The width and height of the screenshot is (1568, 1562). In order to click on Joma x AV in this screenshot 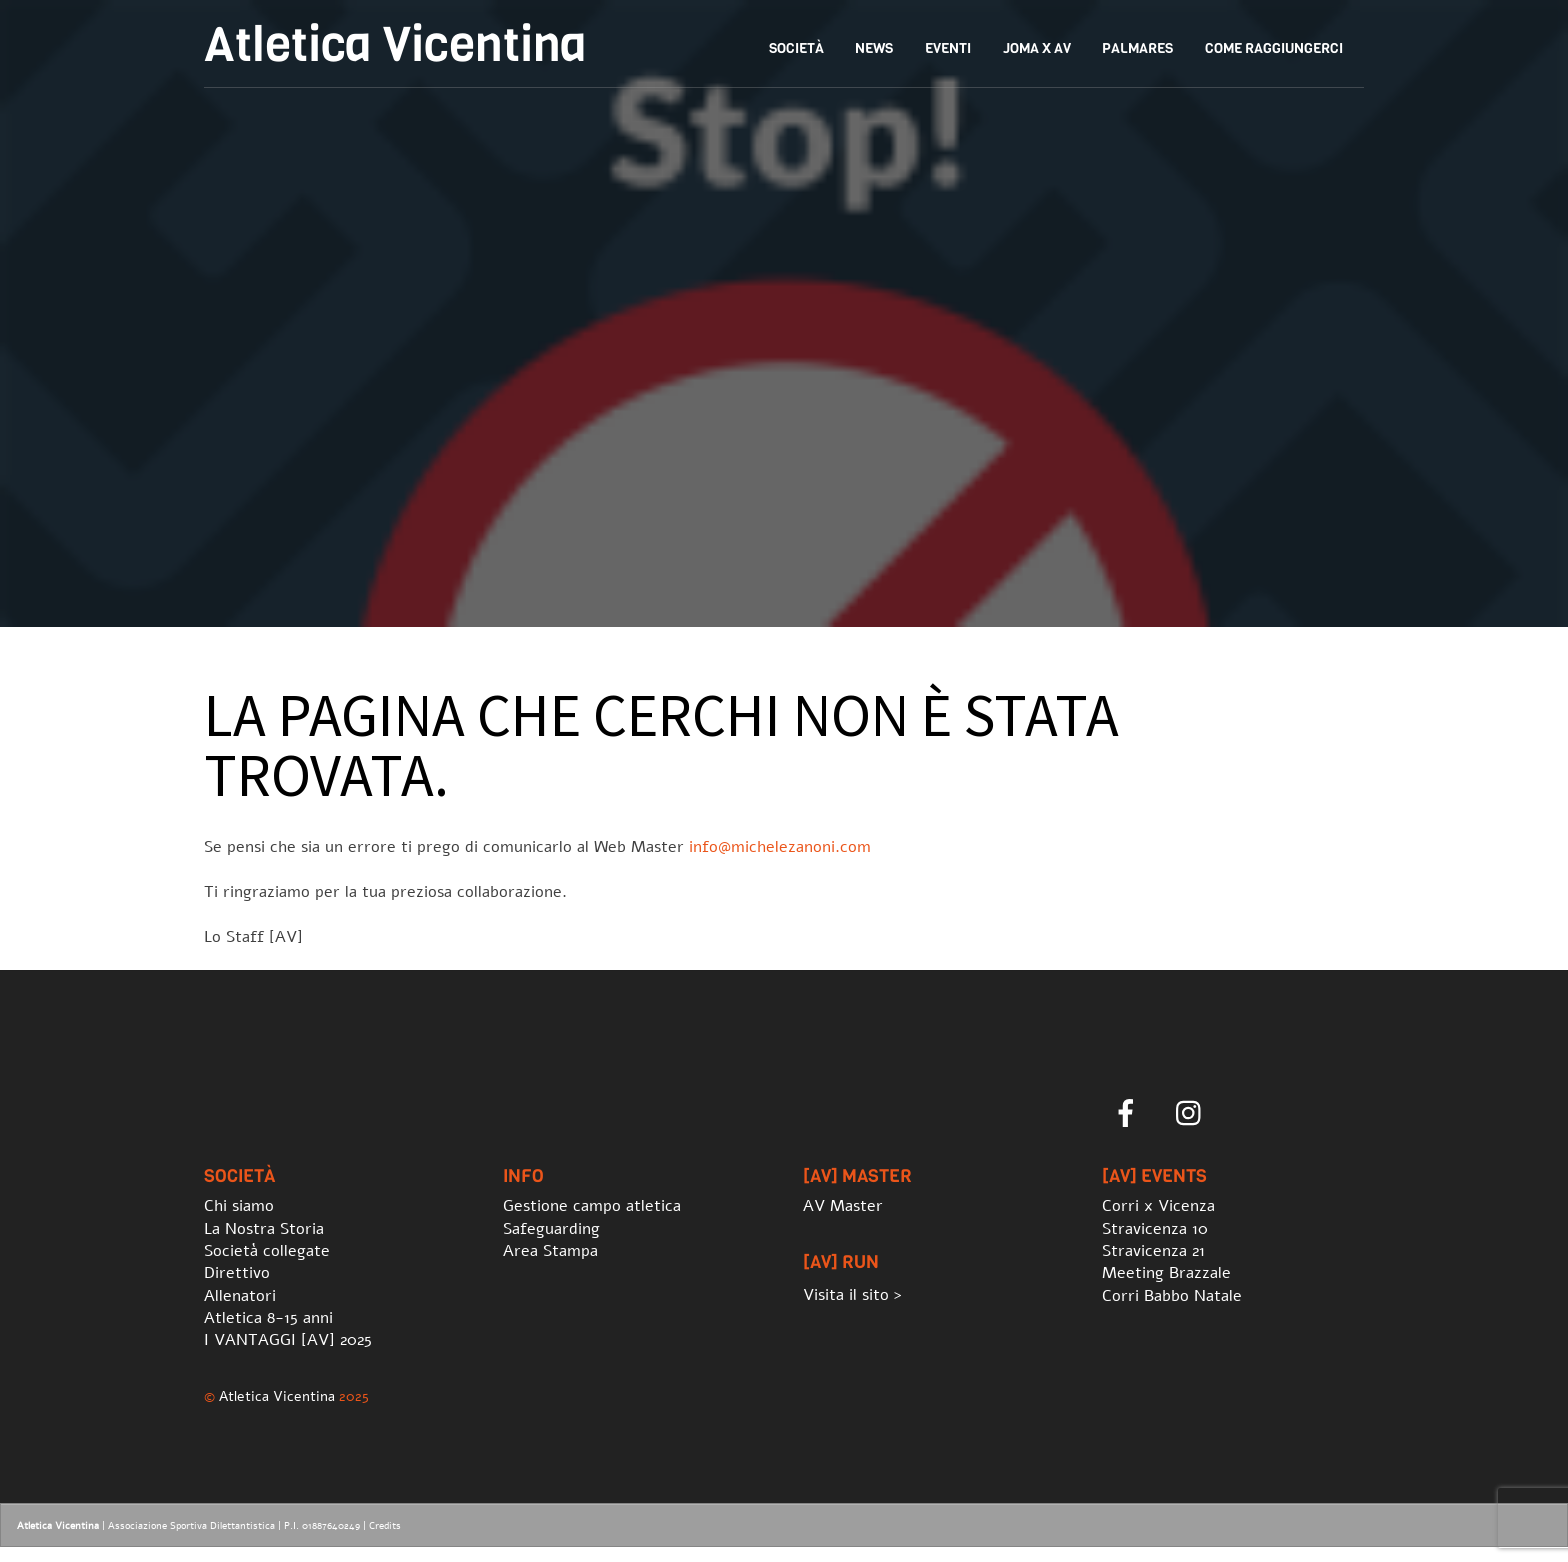, I will do `click(1037, 48)`.